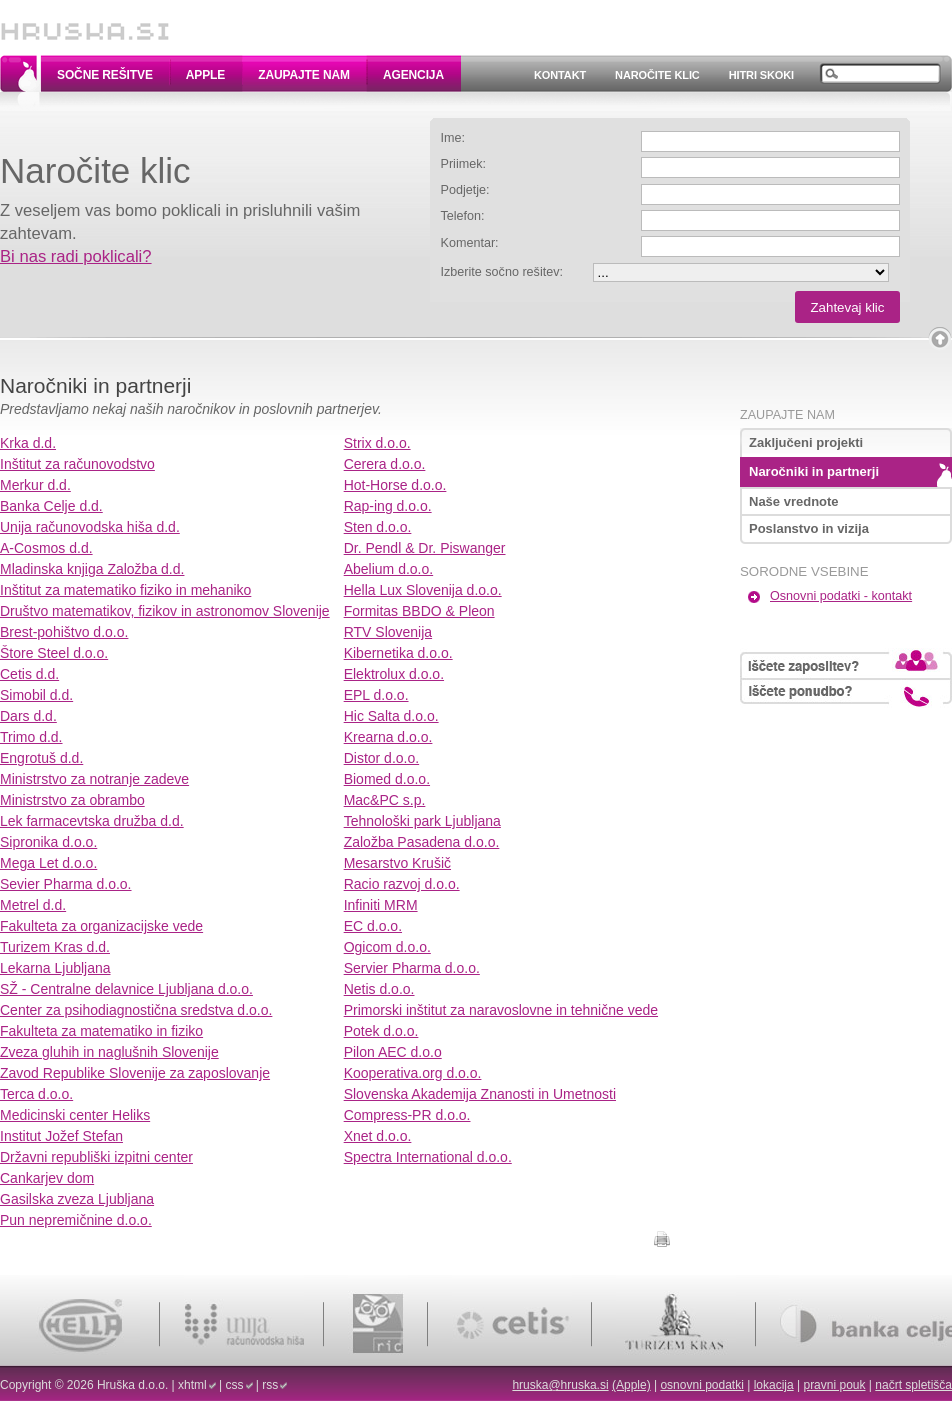 The image size is (952, 1401). What do you see at coordinates (423, 590) in the screenshot?
I see `Hella Lux Slovenija d.o.o.` at bounding box center [423, 590].